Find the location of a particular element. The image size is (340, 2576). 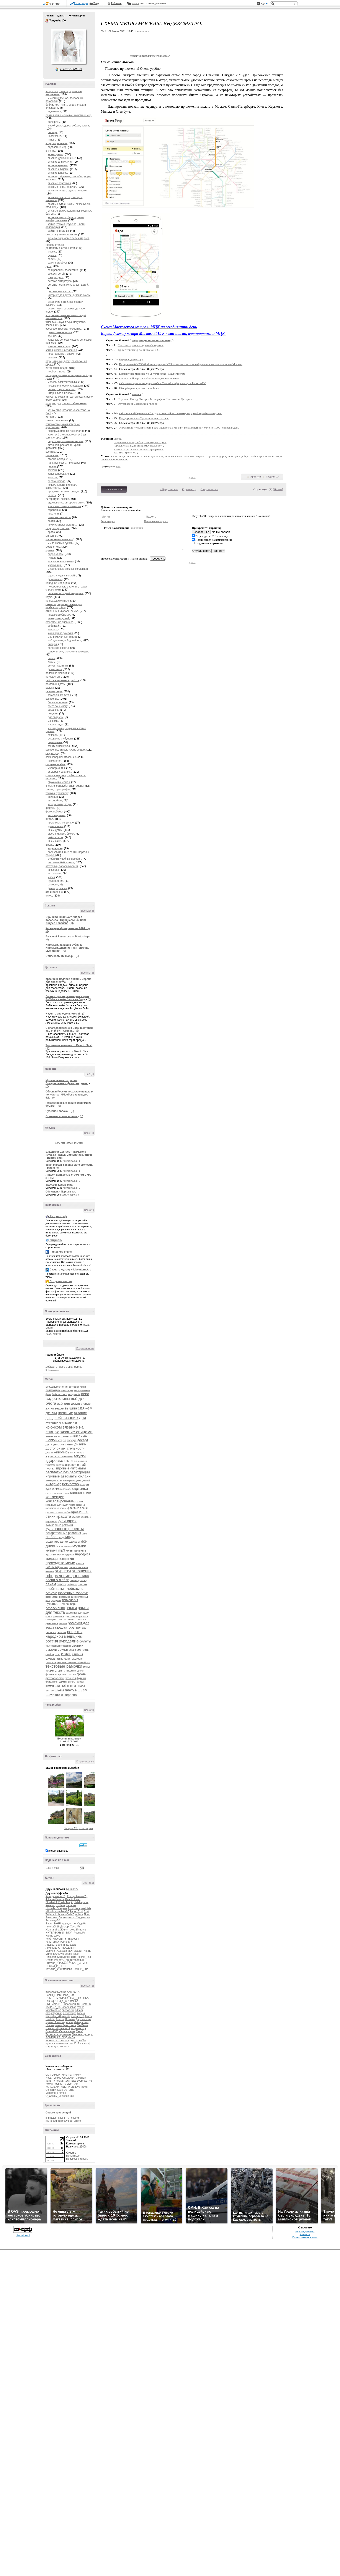

Adilko is located at coordinates (62, 1991).